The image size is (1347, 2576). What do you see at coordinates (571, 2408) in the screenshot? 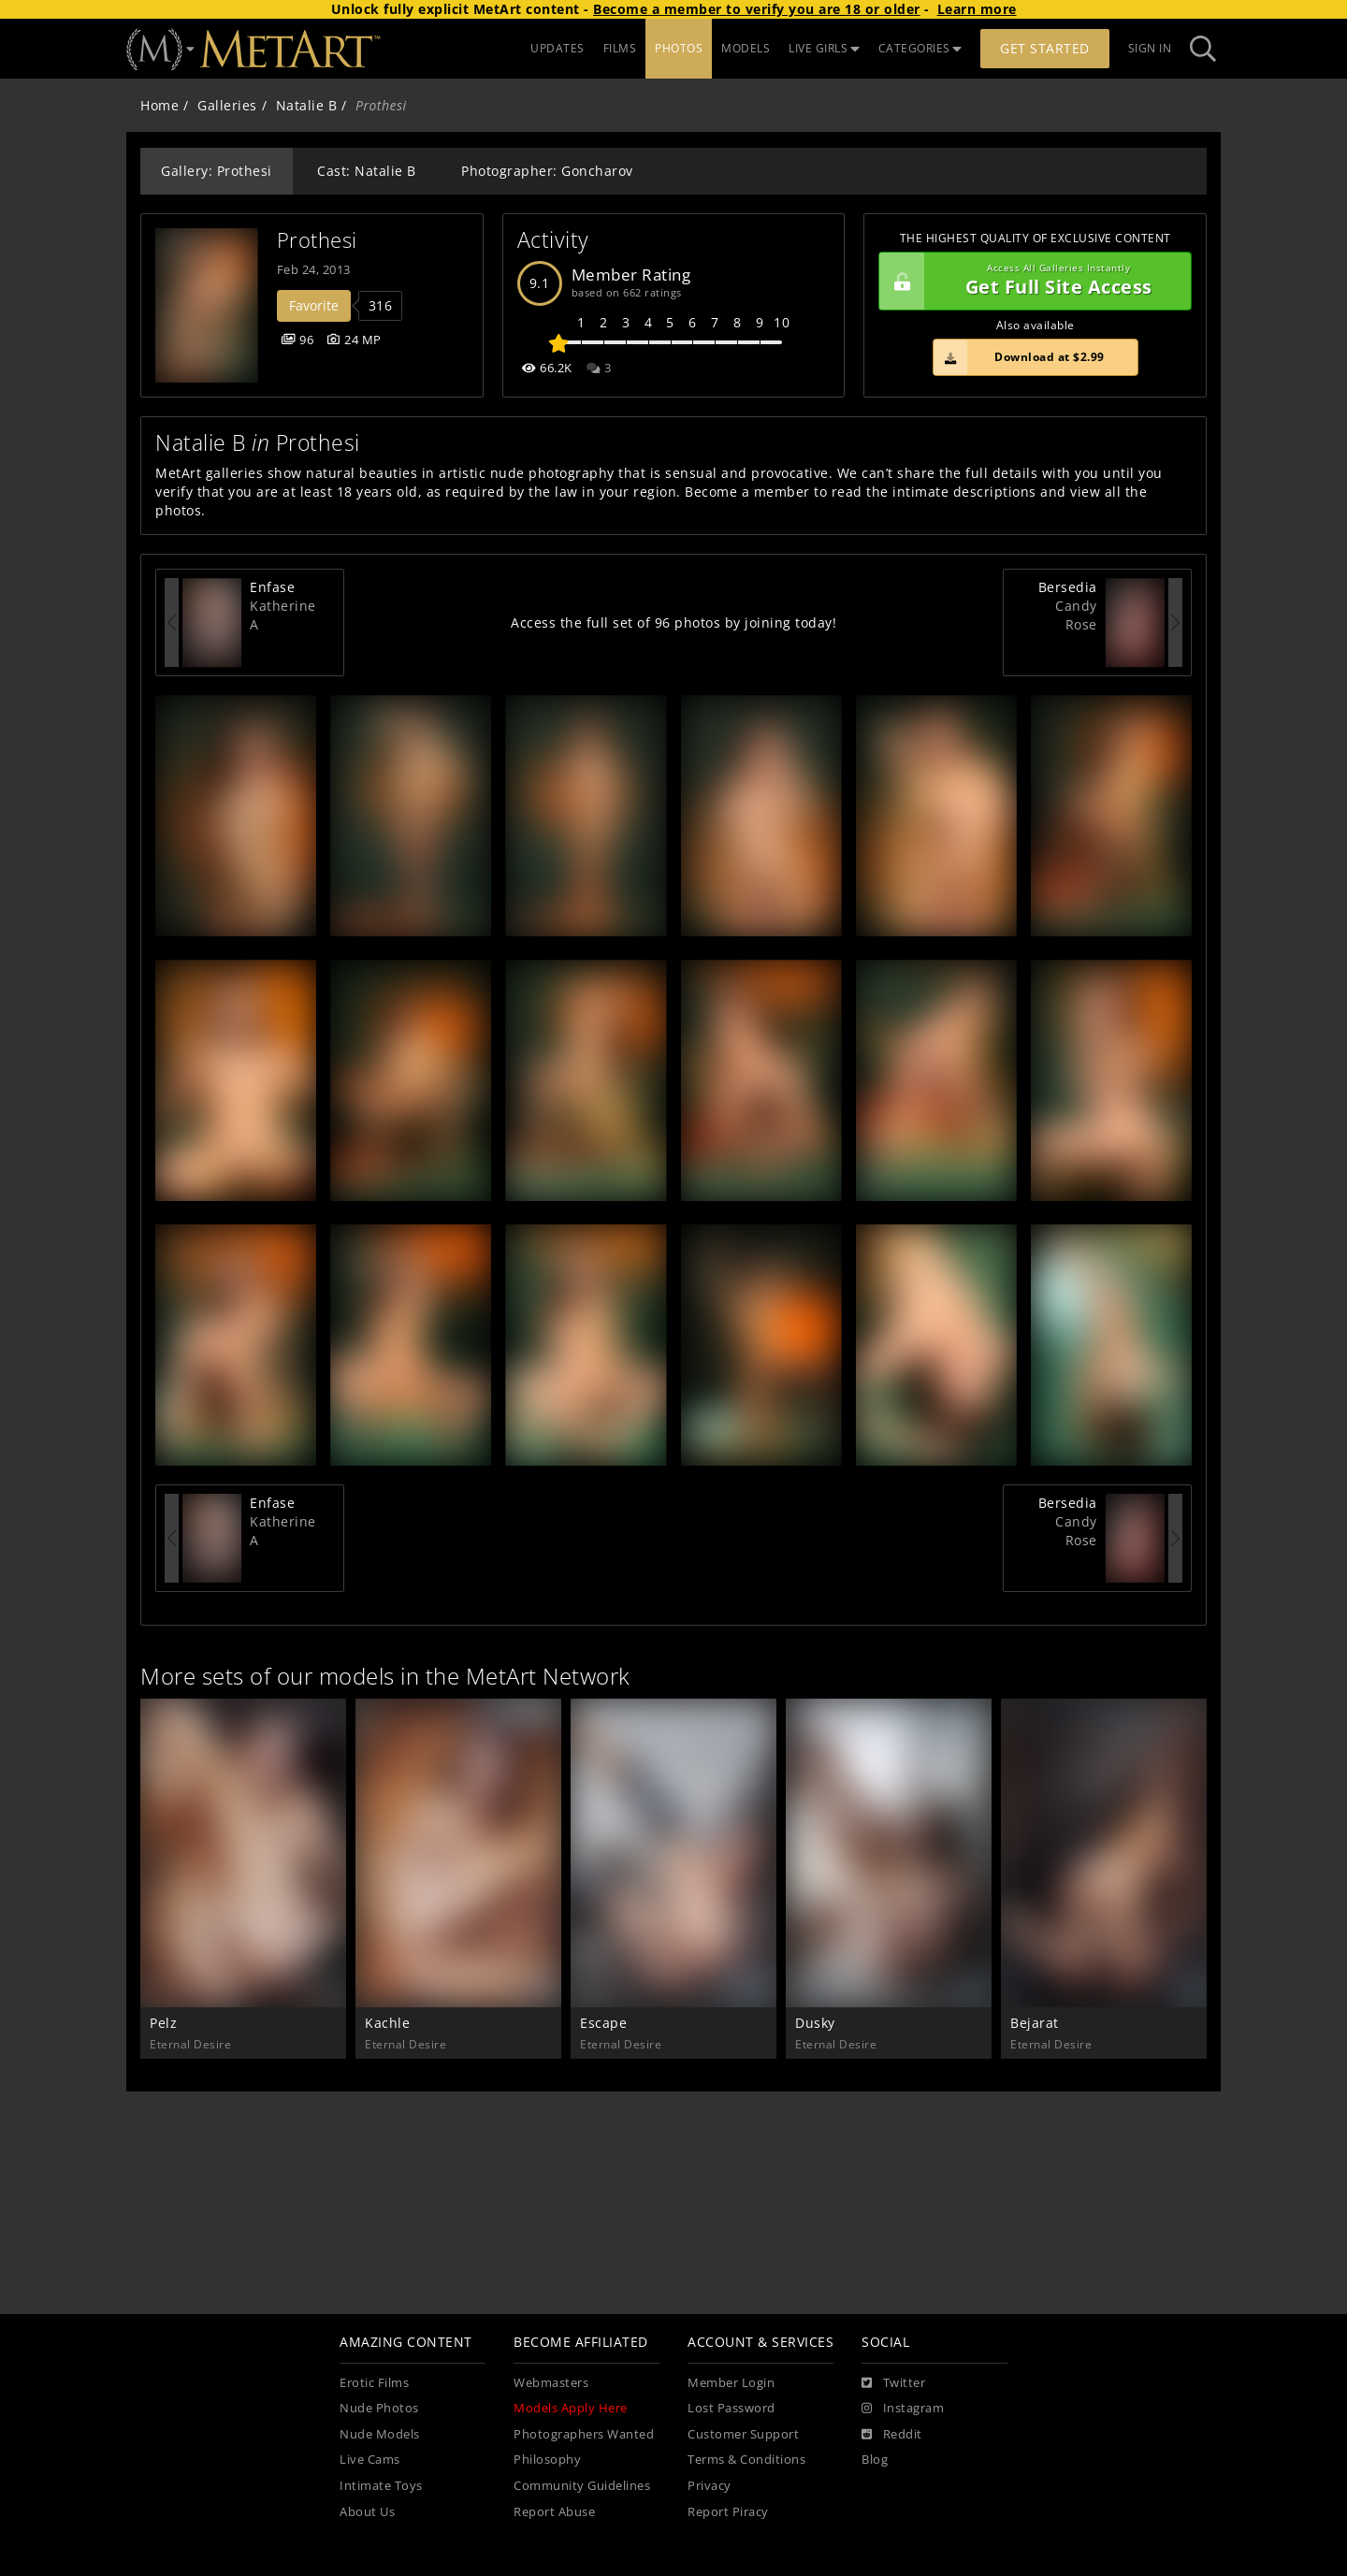
I see `Models Apply Here` at bounding box center [571, 2408].